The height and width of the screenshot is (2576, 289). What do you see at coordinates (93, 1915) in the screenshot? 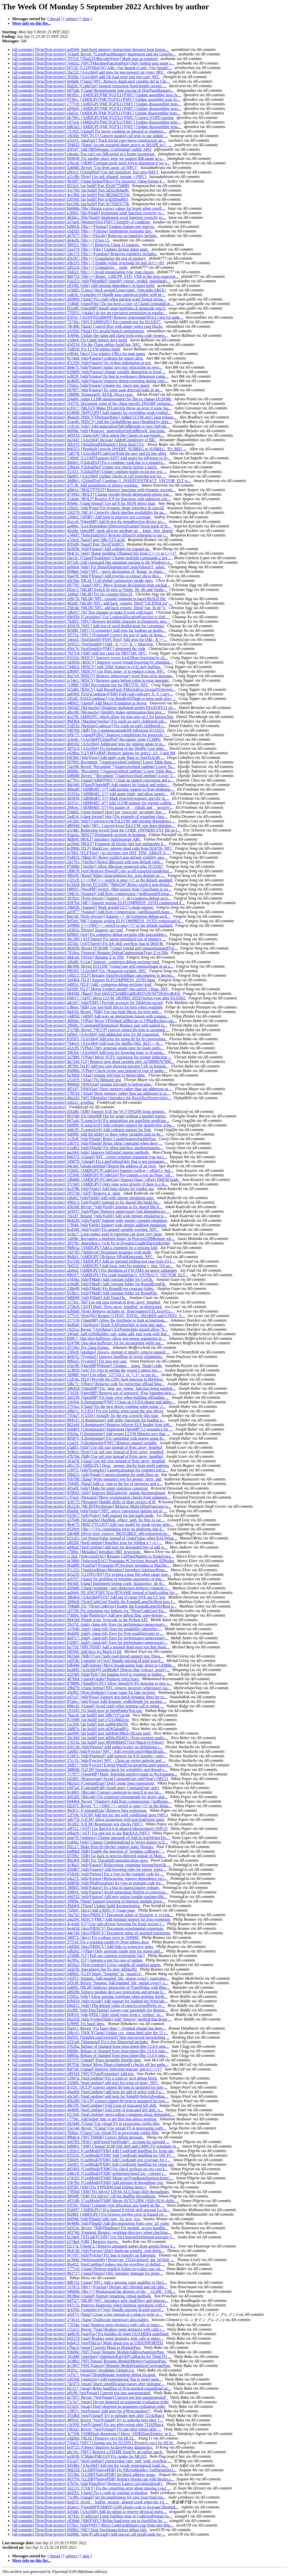
I see `[all-commits] [llvm/llvm-project] 10a742: [docs][RISCV] Document status of Zicpo(m, p, z) exte...` at bounding box center [93, 1915].